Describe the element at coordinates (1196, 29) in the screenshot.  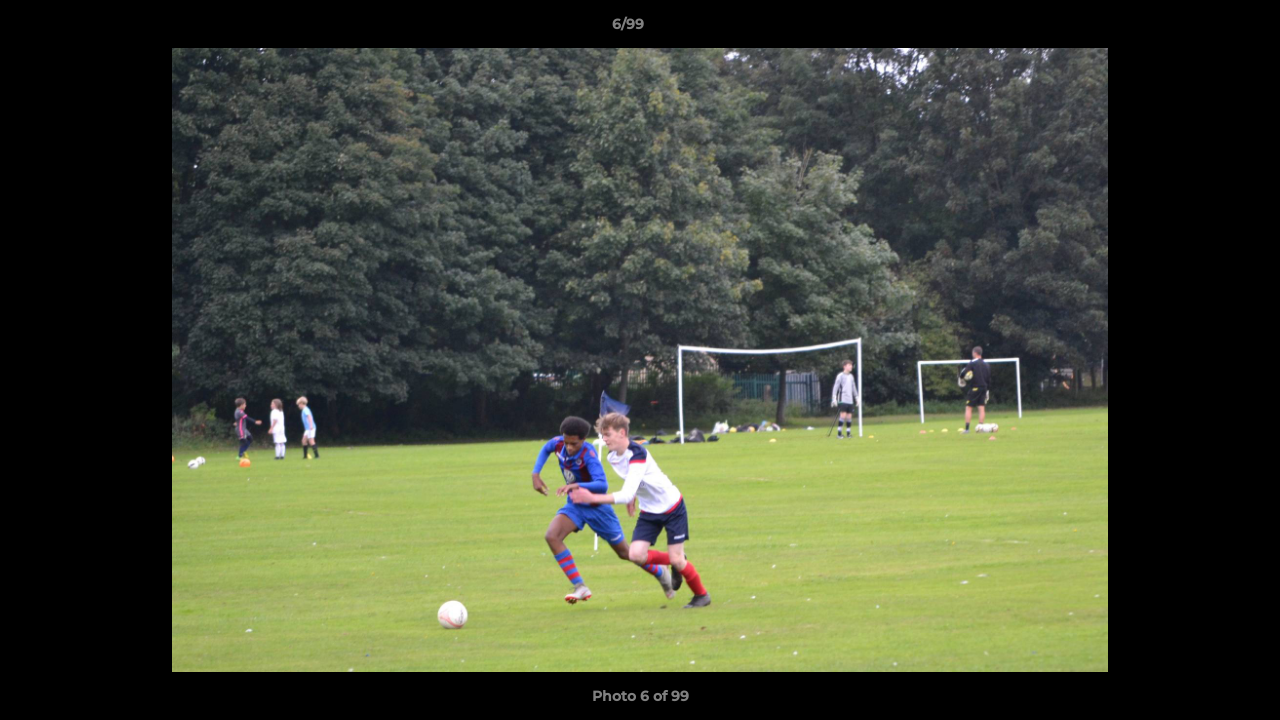
I see `[button]` at that location.